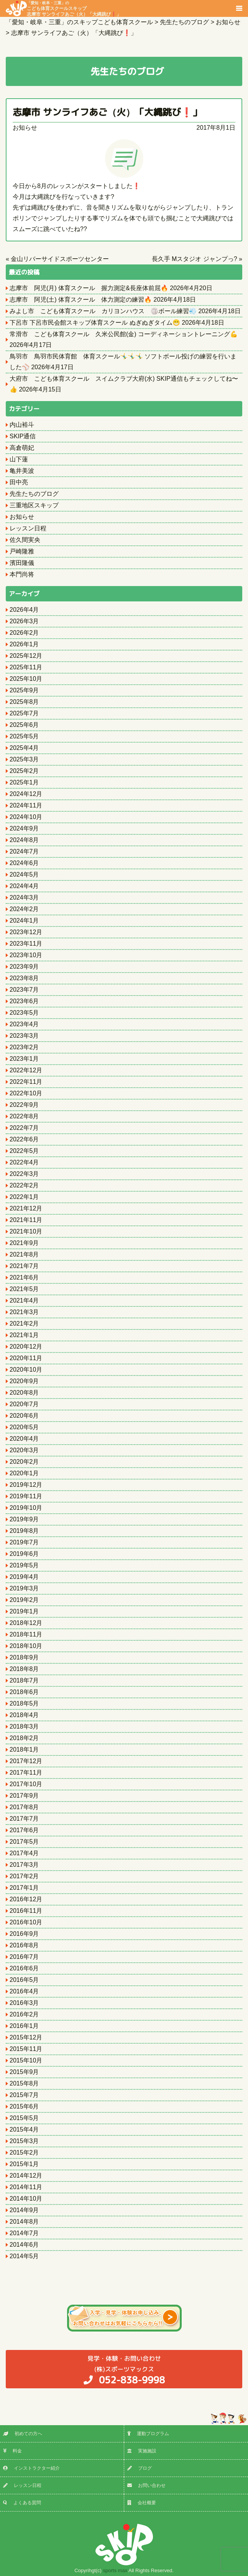 The width and height of the screenshot is (248, 2576). I want to click on 料金, so click(12, 2451).